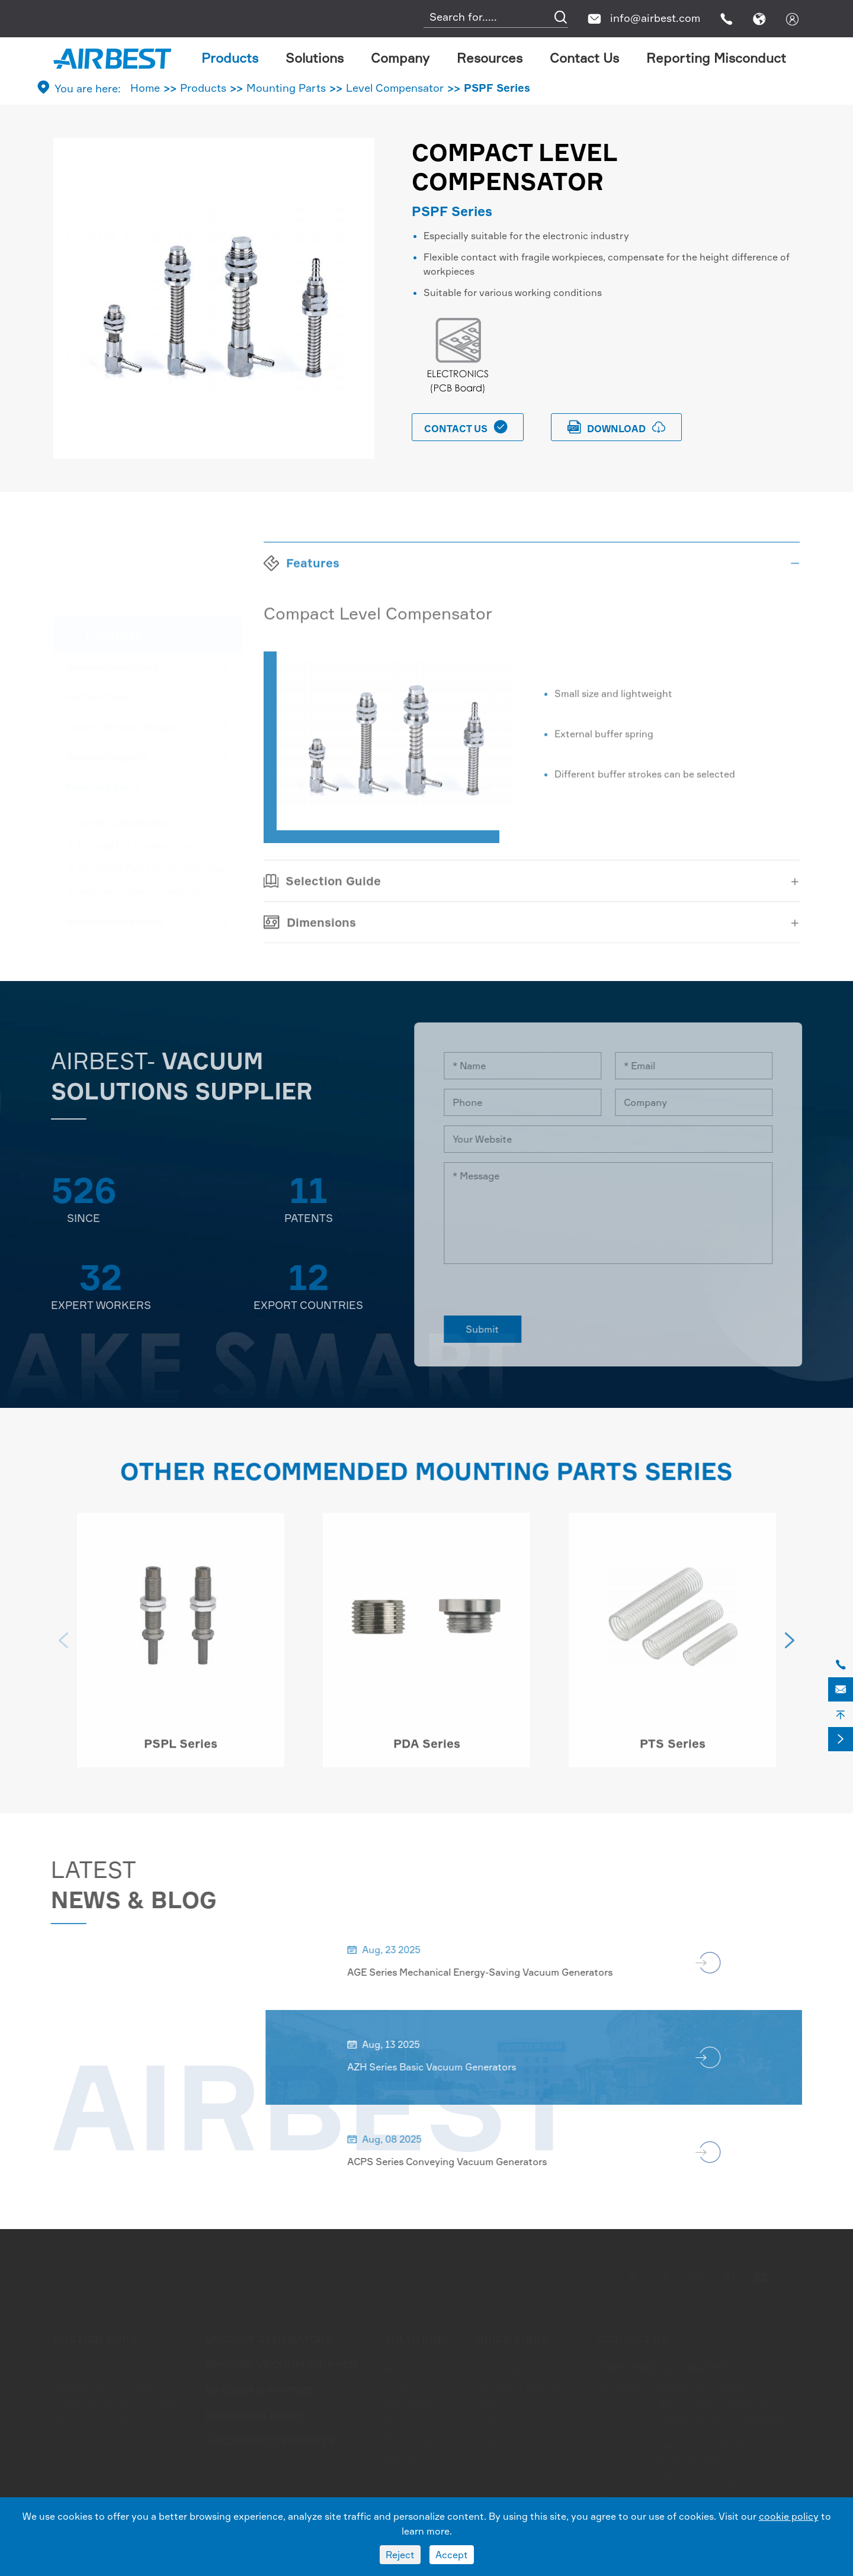  Describe the element at coordinates (95, 2418) in the screenshot. I see `Oval Suction Cups` at that location.